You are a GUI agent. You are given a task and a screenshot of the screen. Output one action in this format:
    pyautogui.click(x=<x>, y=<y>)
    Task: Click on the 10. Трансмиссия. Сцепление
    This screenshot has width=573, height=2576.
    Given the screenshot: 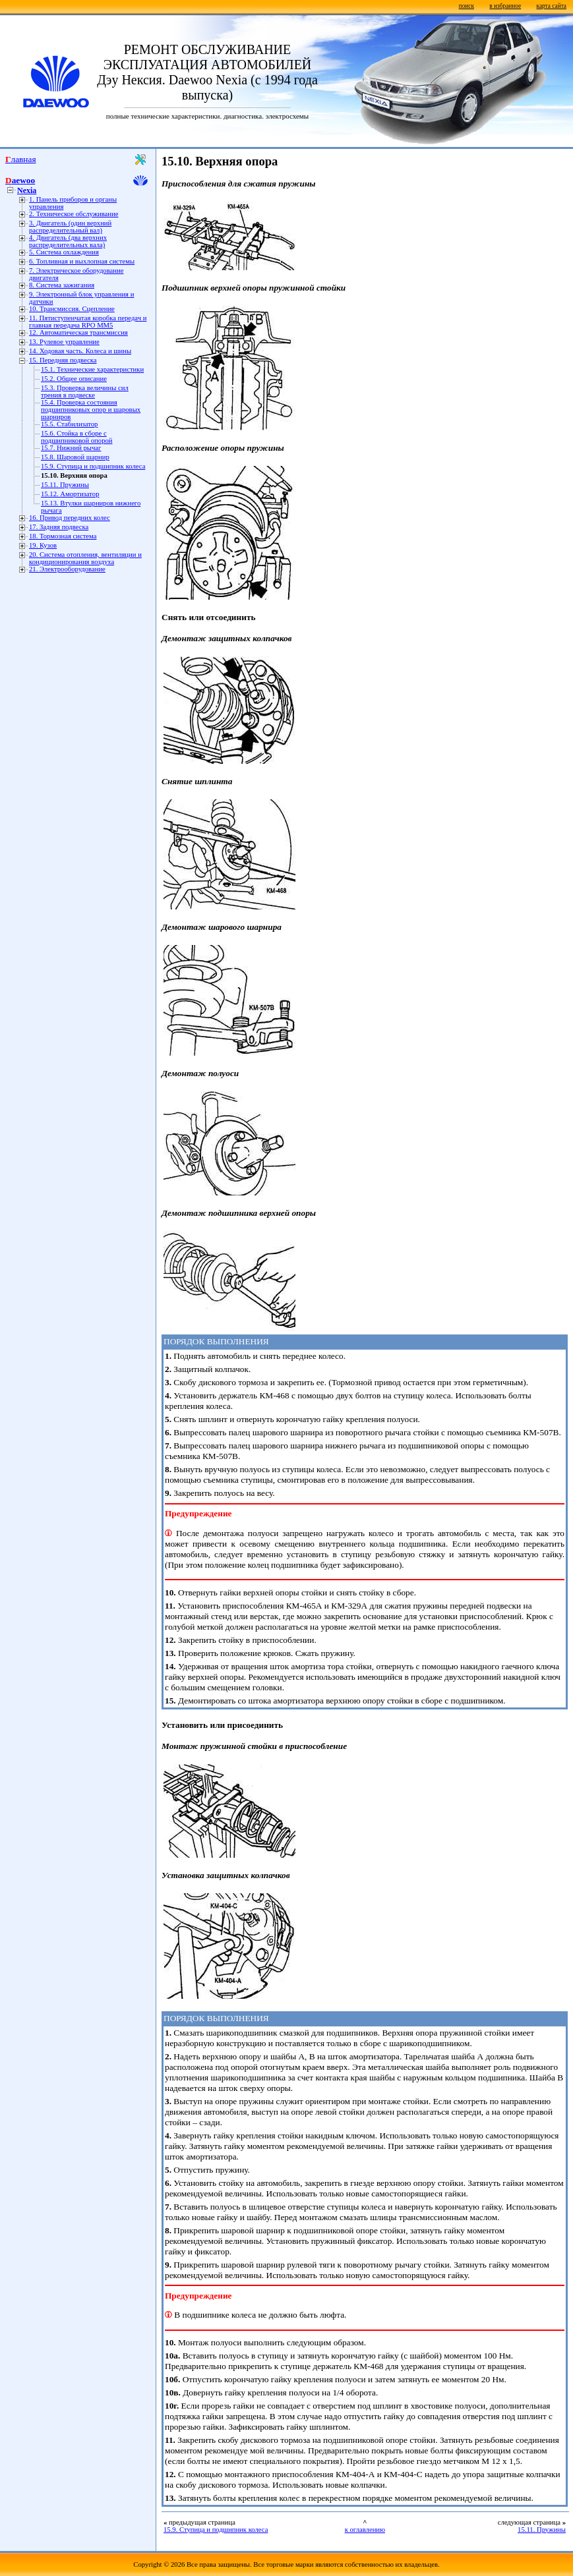 What is the action you would take?
    pyautogui.click(x=72, y=308)
    